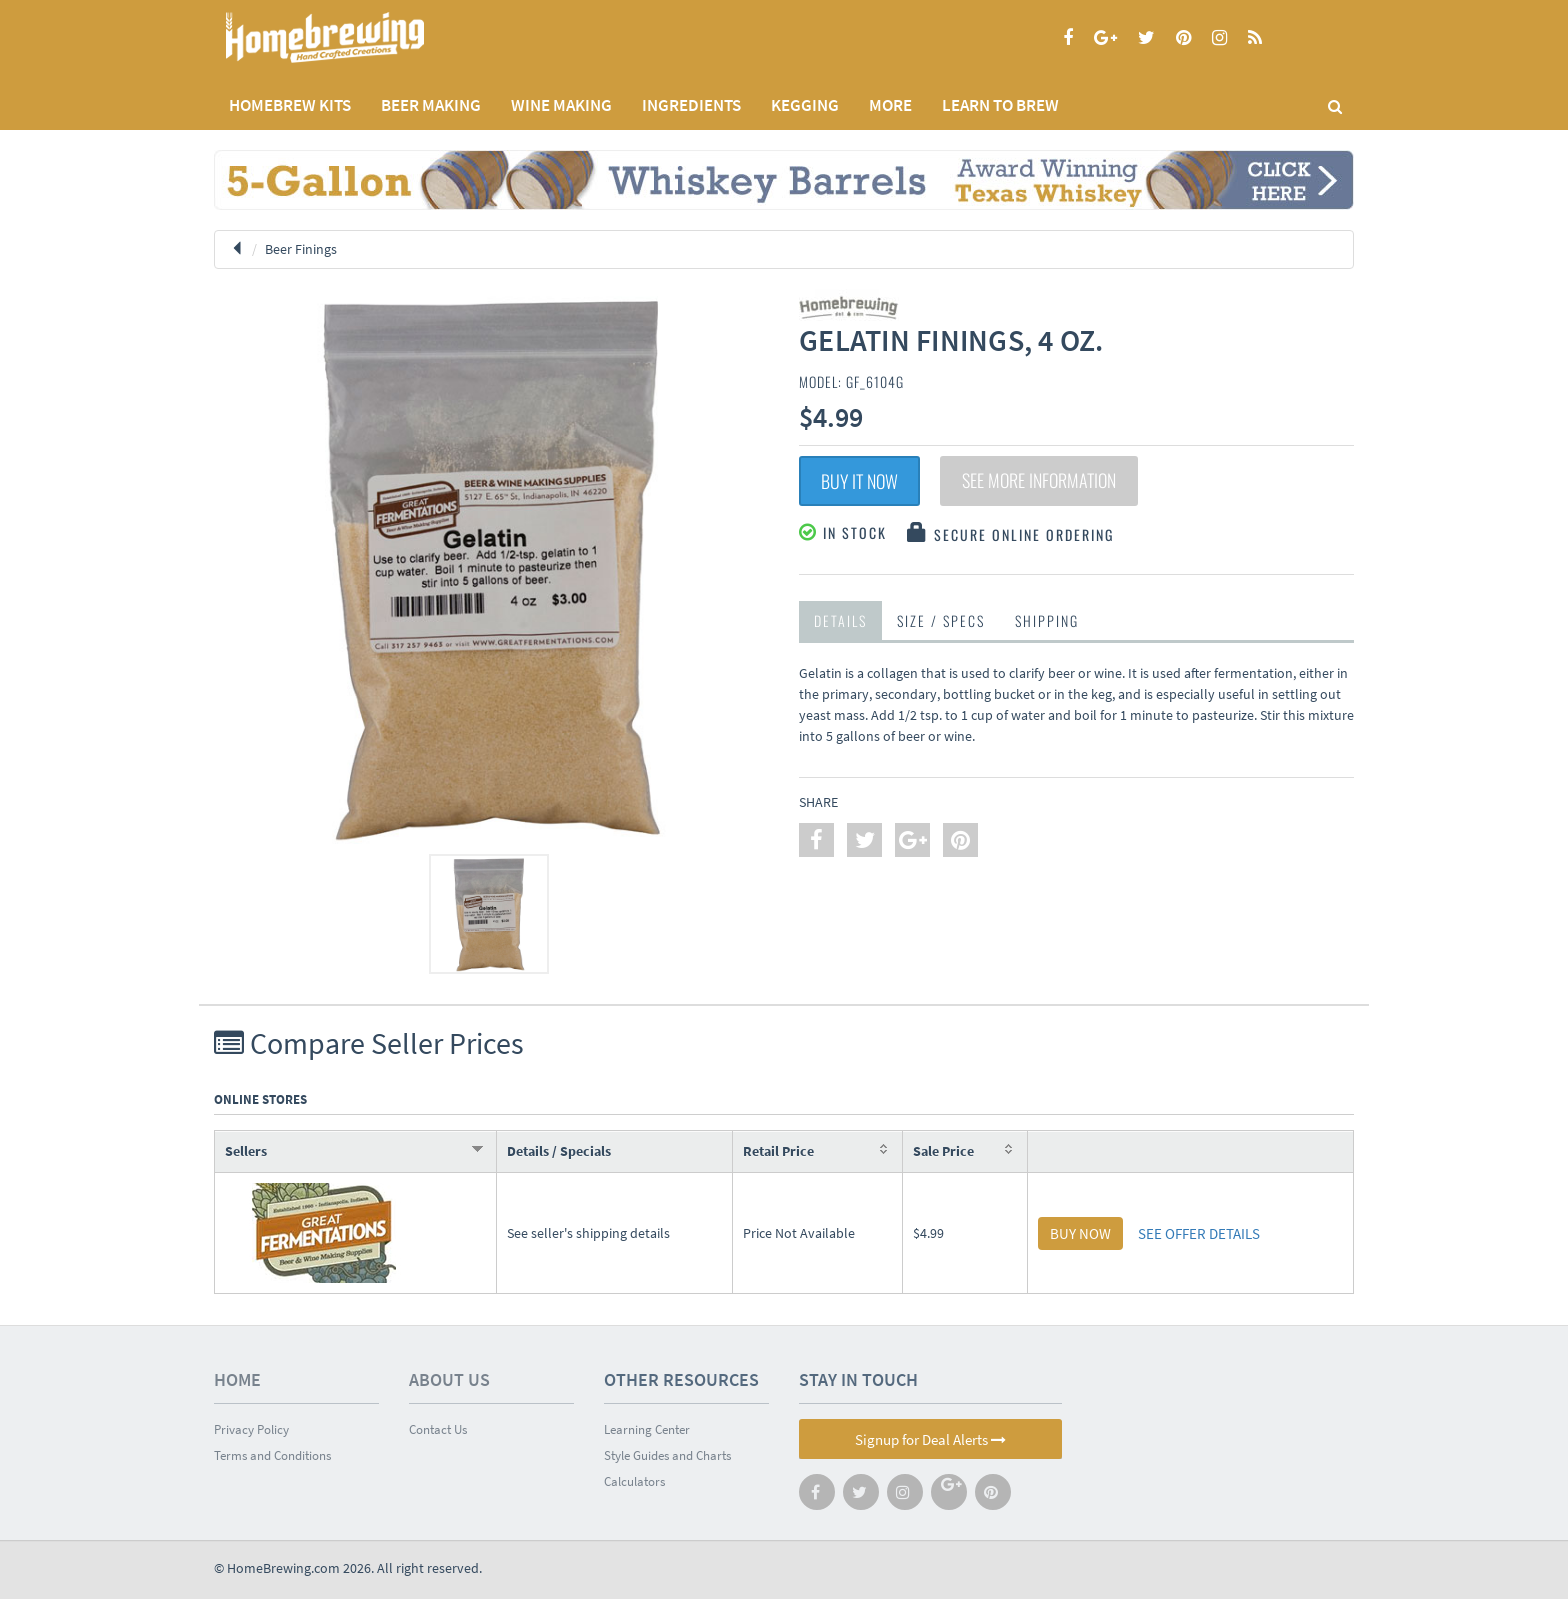  Describe the element at coordinates (449, 1379) in the screenshot. I see `About Us` at that location.